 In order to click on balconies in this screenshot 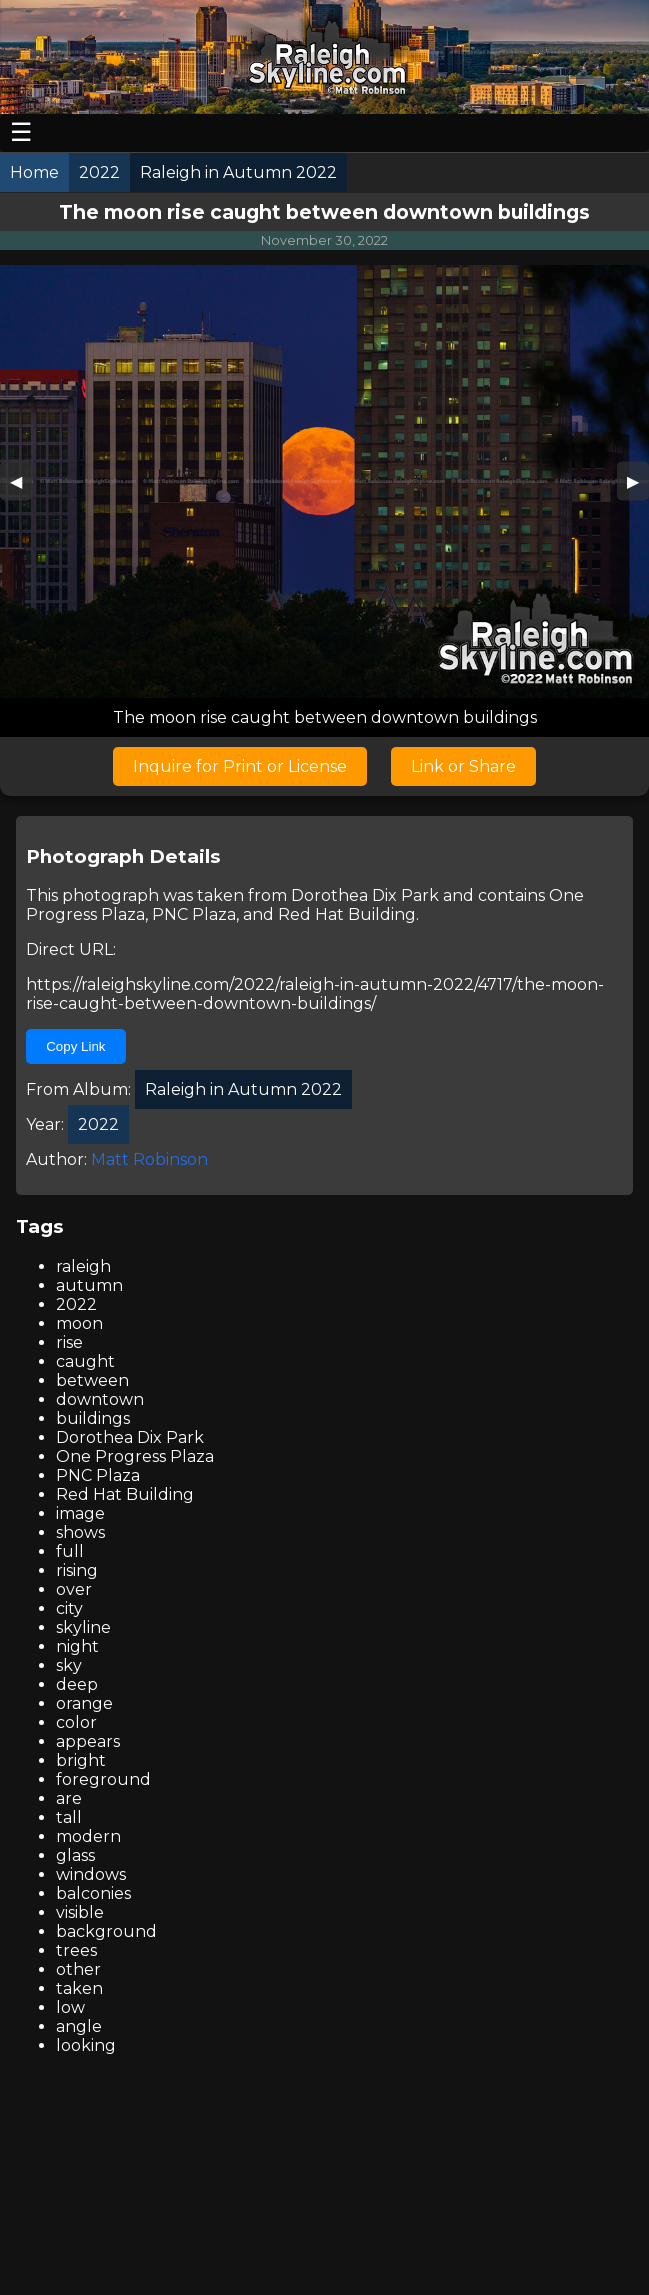, I will do `click(93, 1893)`.